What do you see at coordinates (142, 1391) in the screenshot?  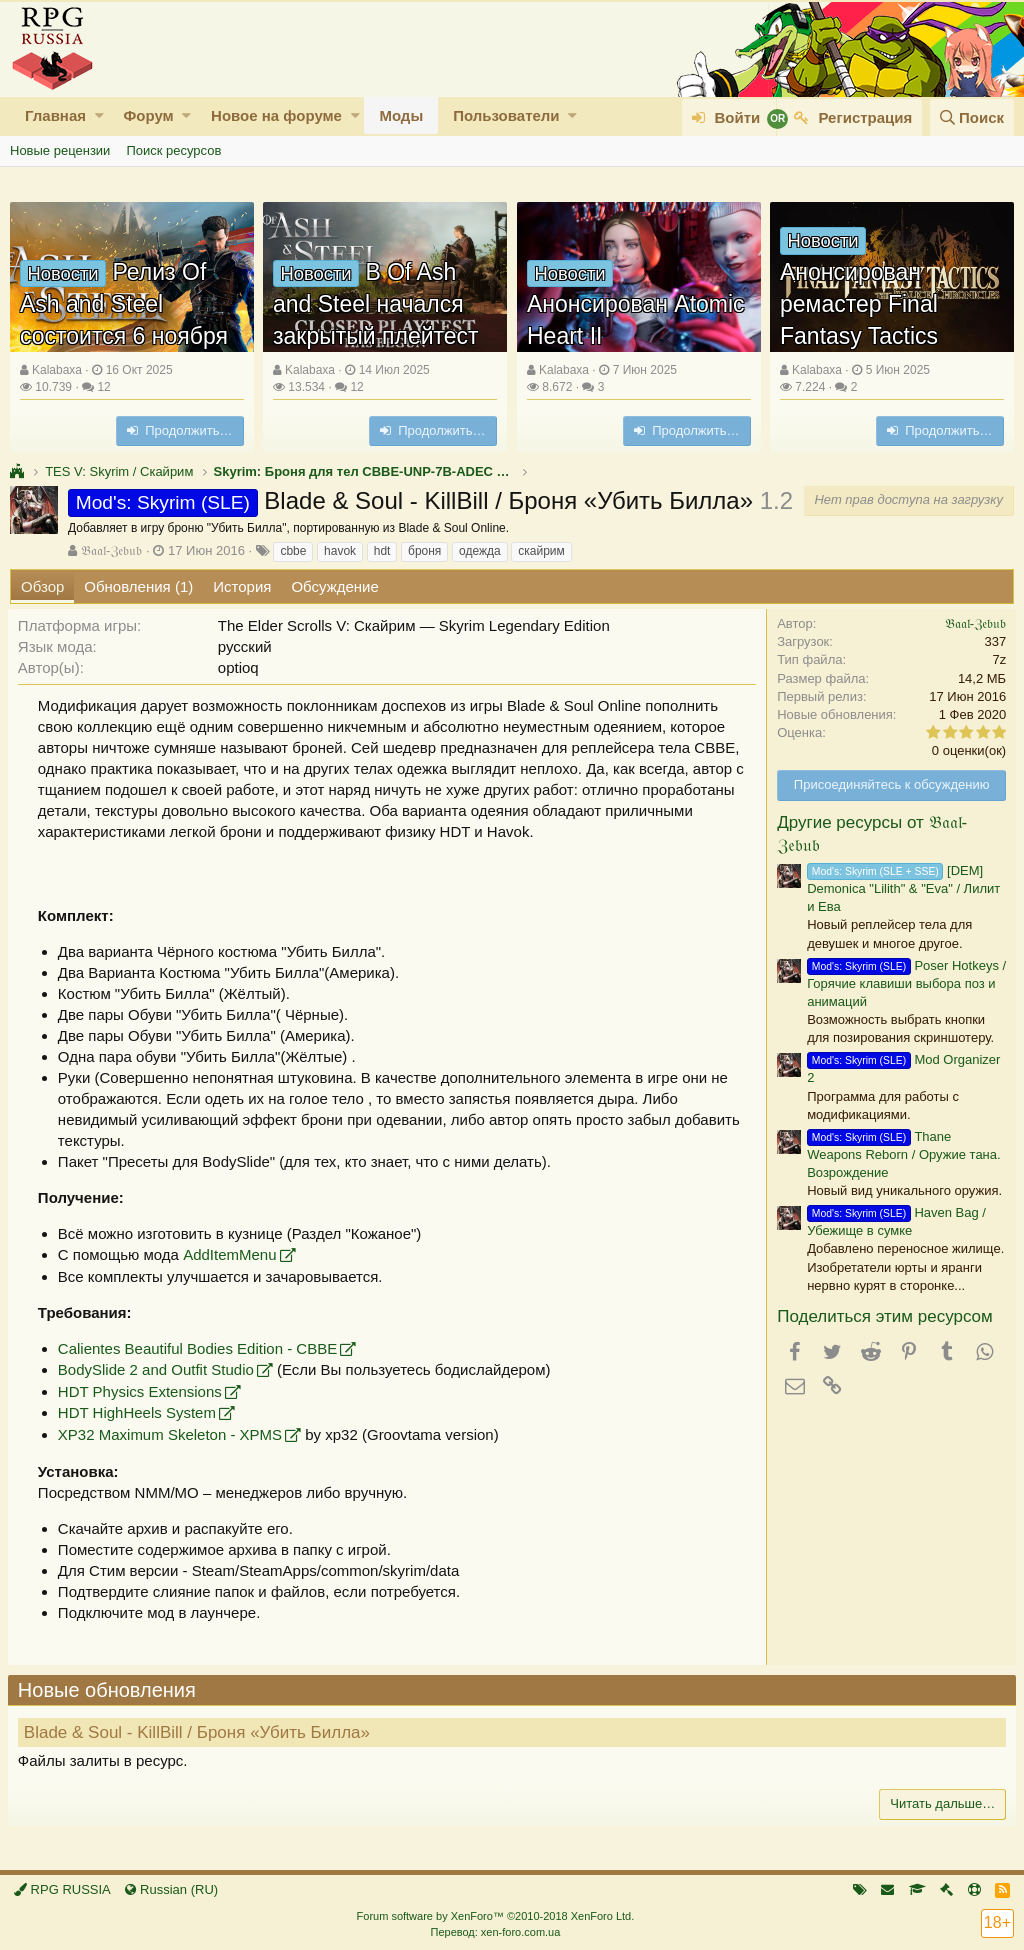 I see `HDT Physics Extensions` at bounding box center [142, 1391].